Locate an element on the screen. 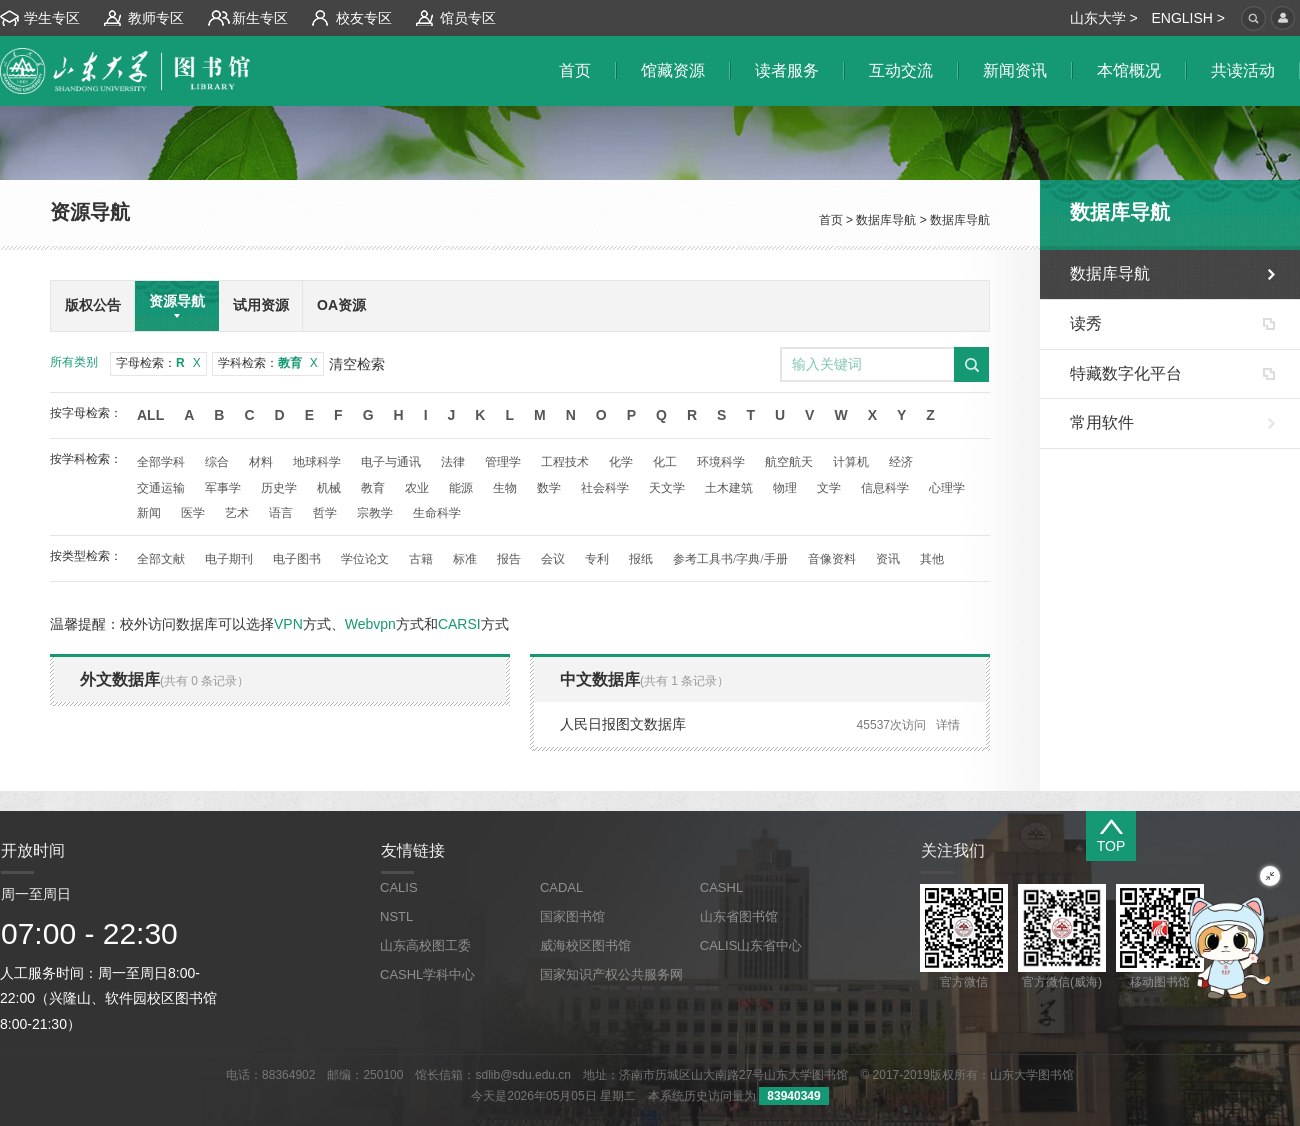 The width and height of the screenshot is (1300, 1126). CALIS is located at coordinates (399, 887).